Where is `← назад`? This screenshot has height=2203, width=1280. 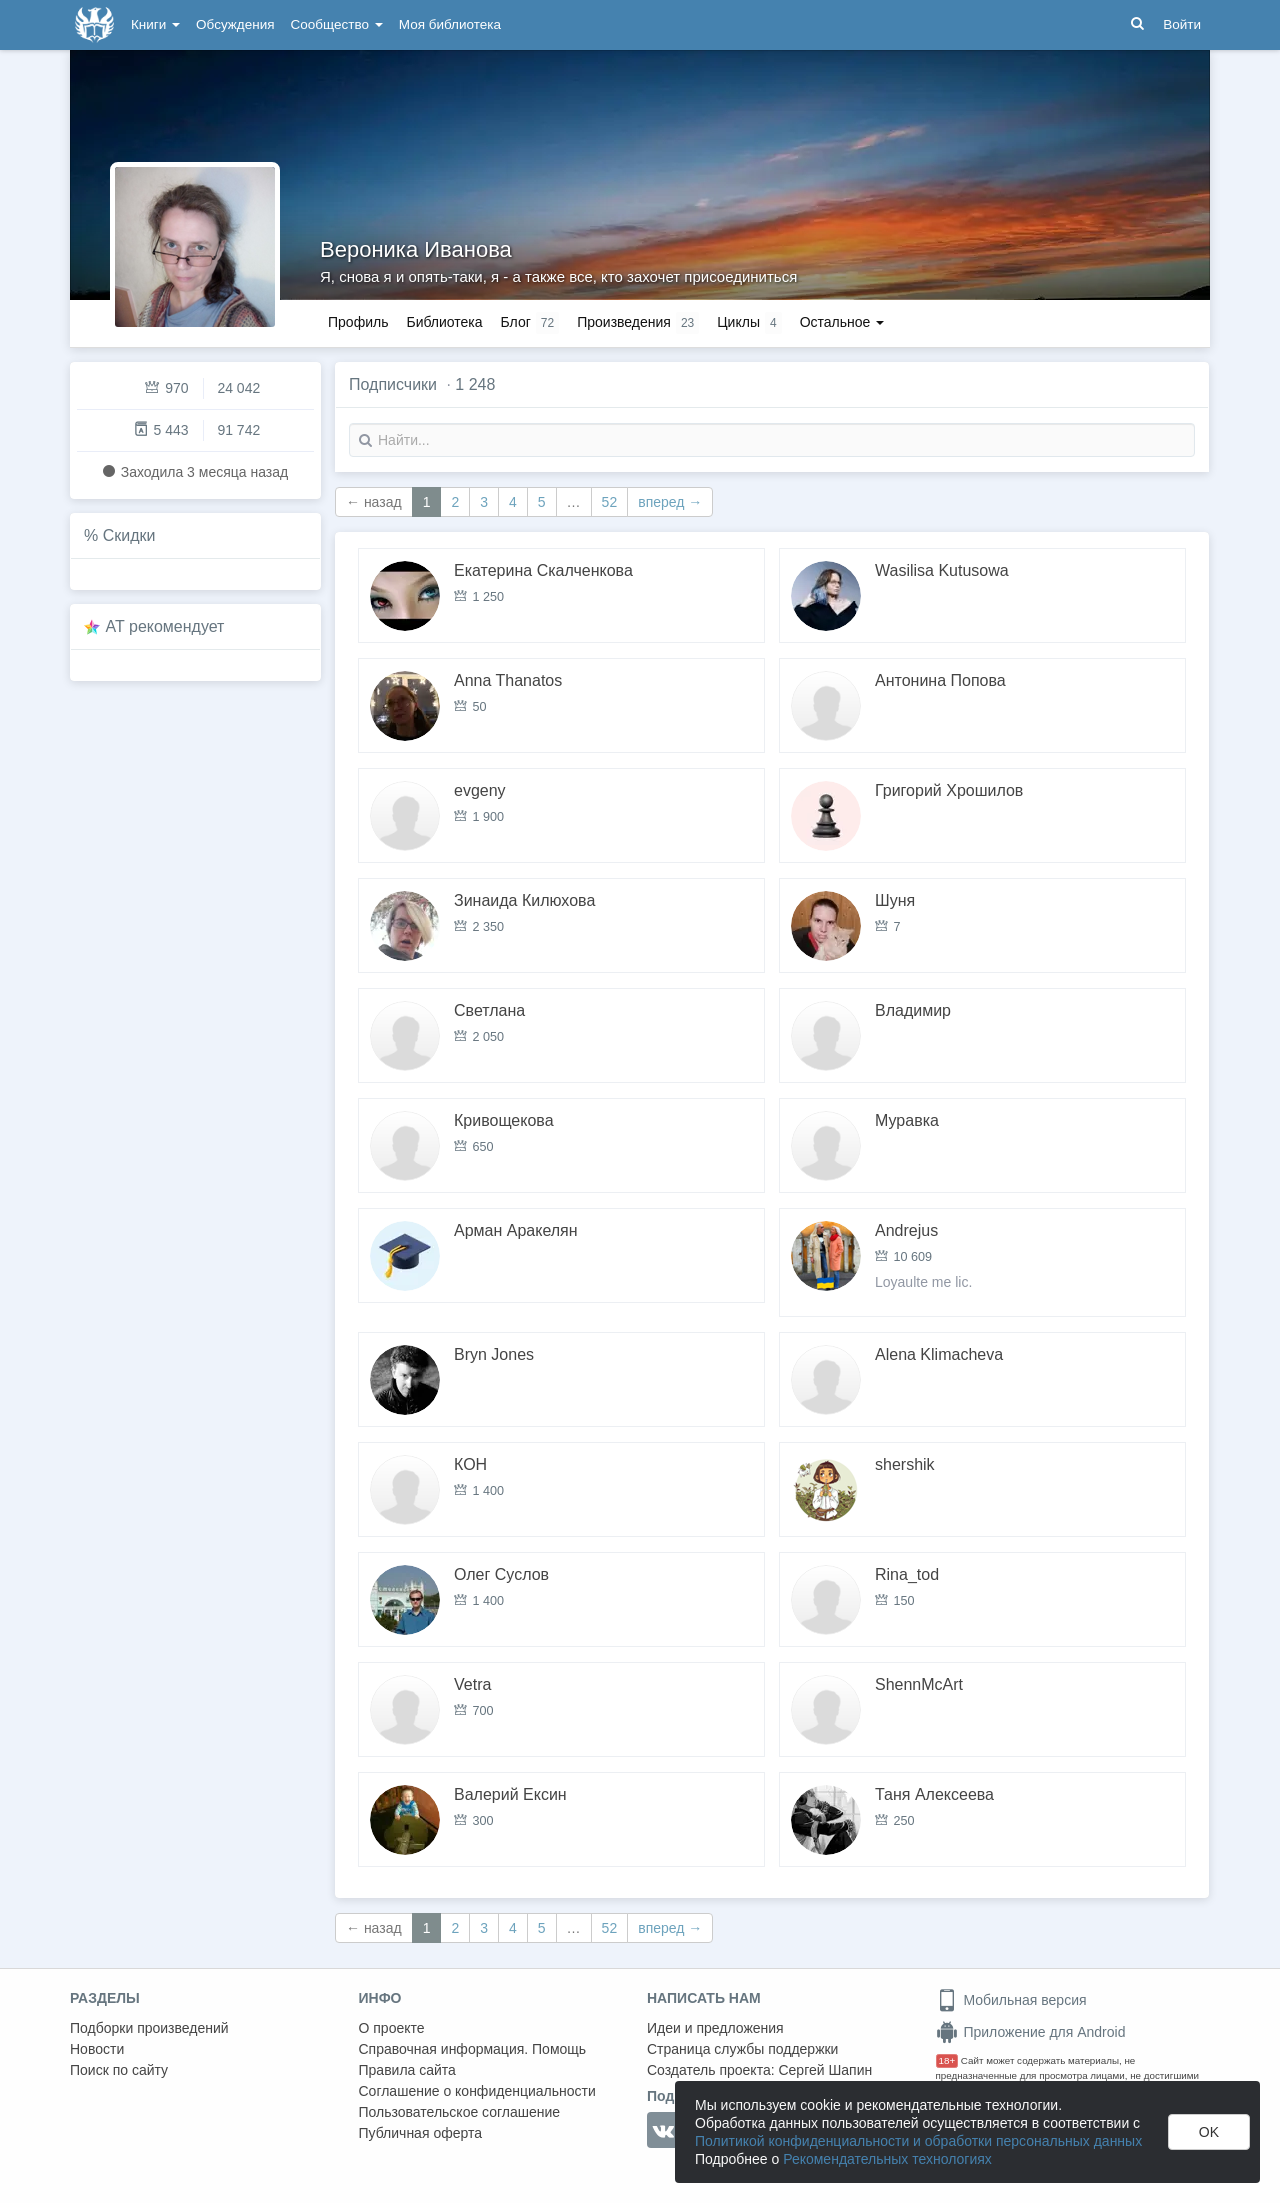 ← назад is located at coordinates (374, 502).